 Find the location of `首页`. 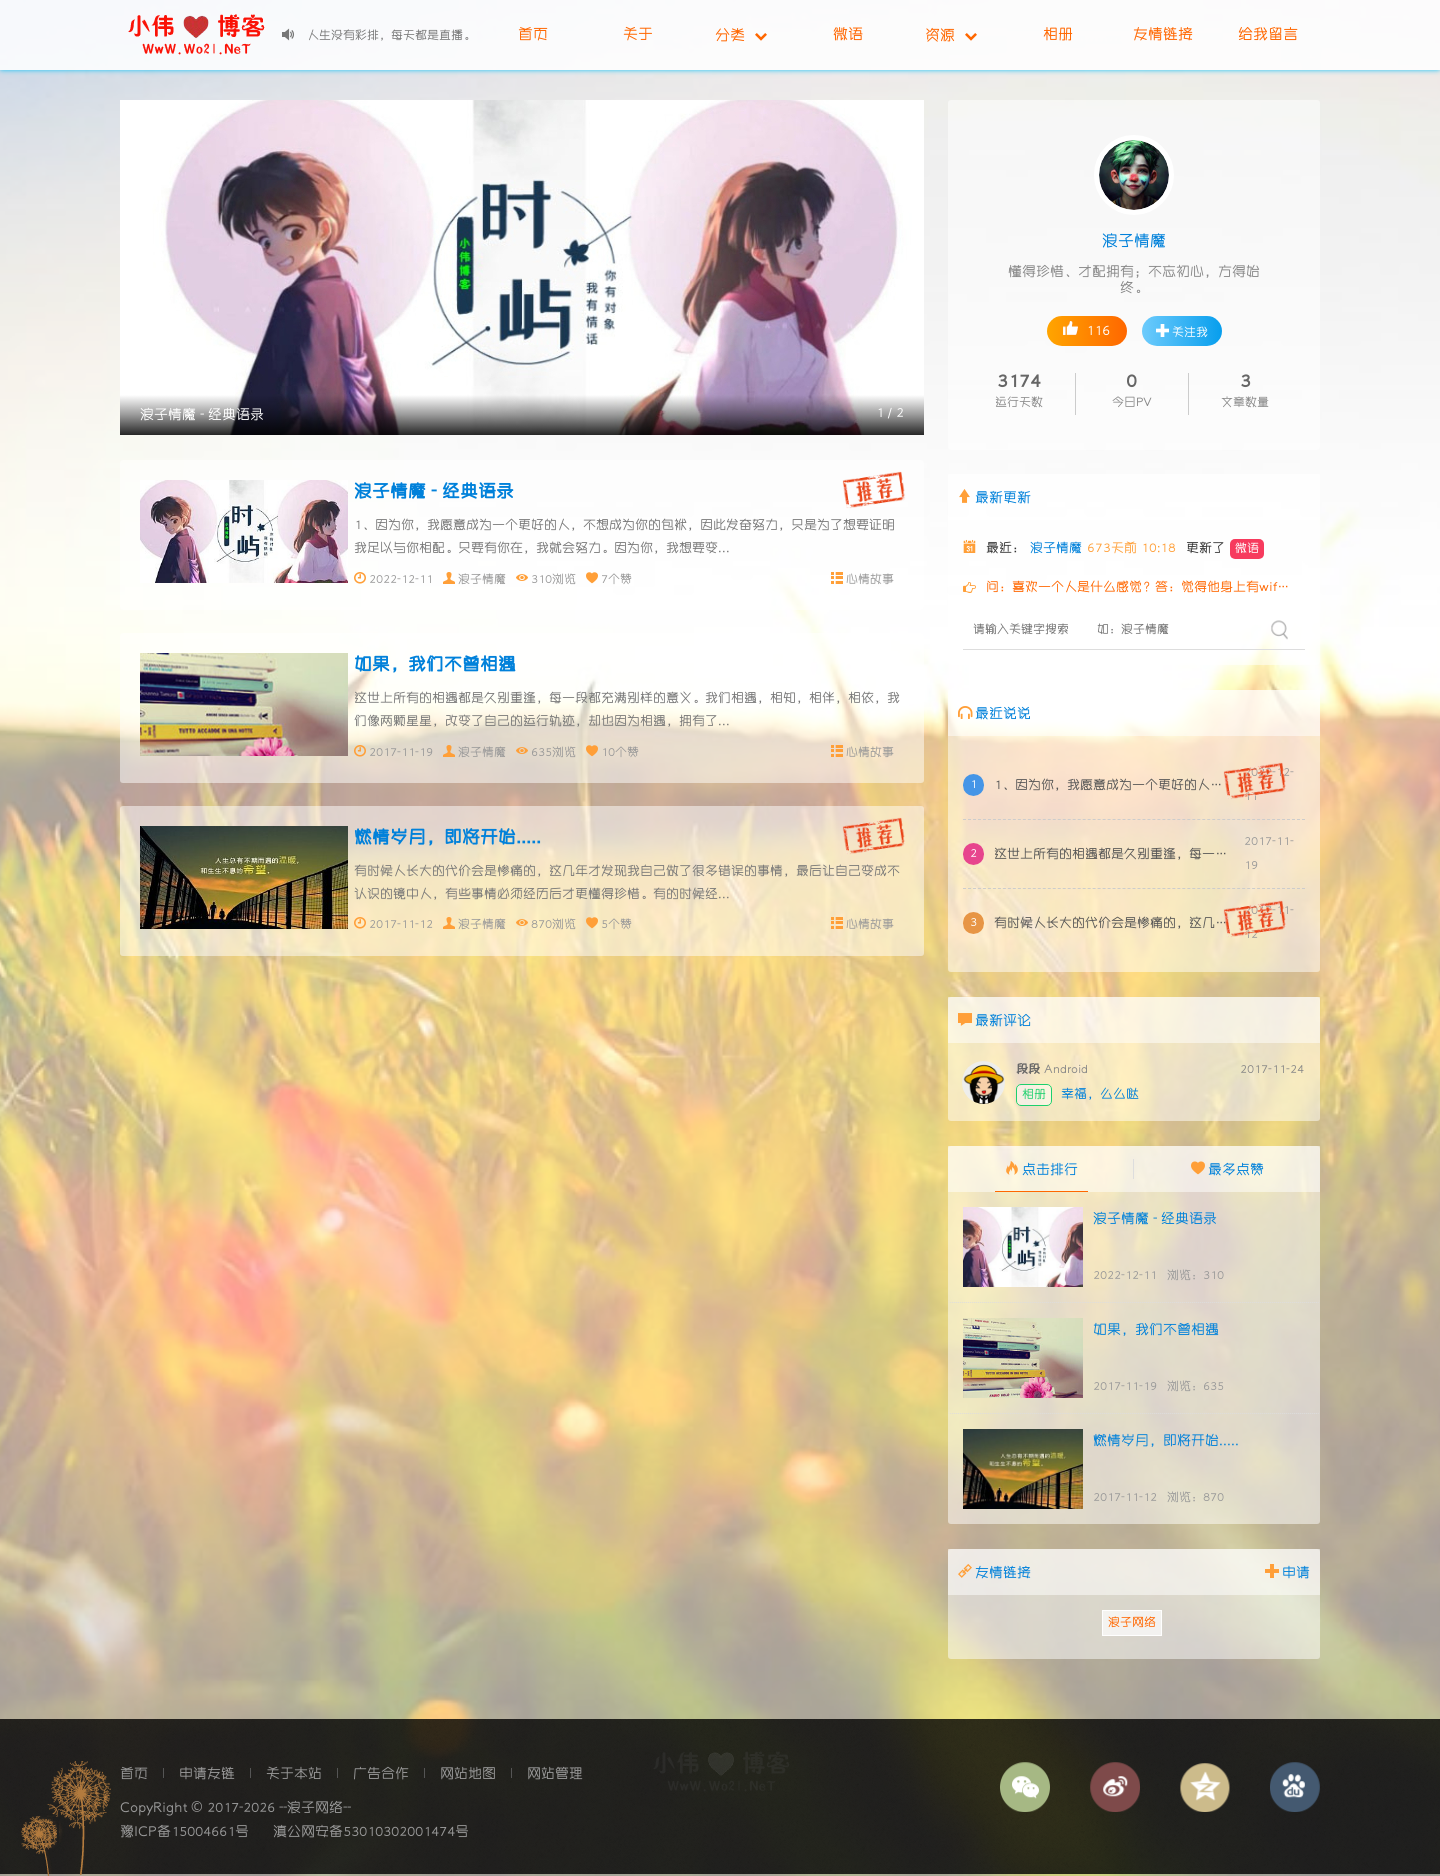

首页 is located at coordinates (533, 34).